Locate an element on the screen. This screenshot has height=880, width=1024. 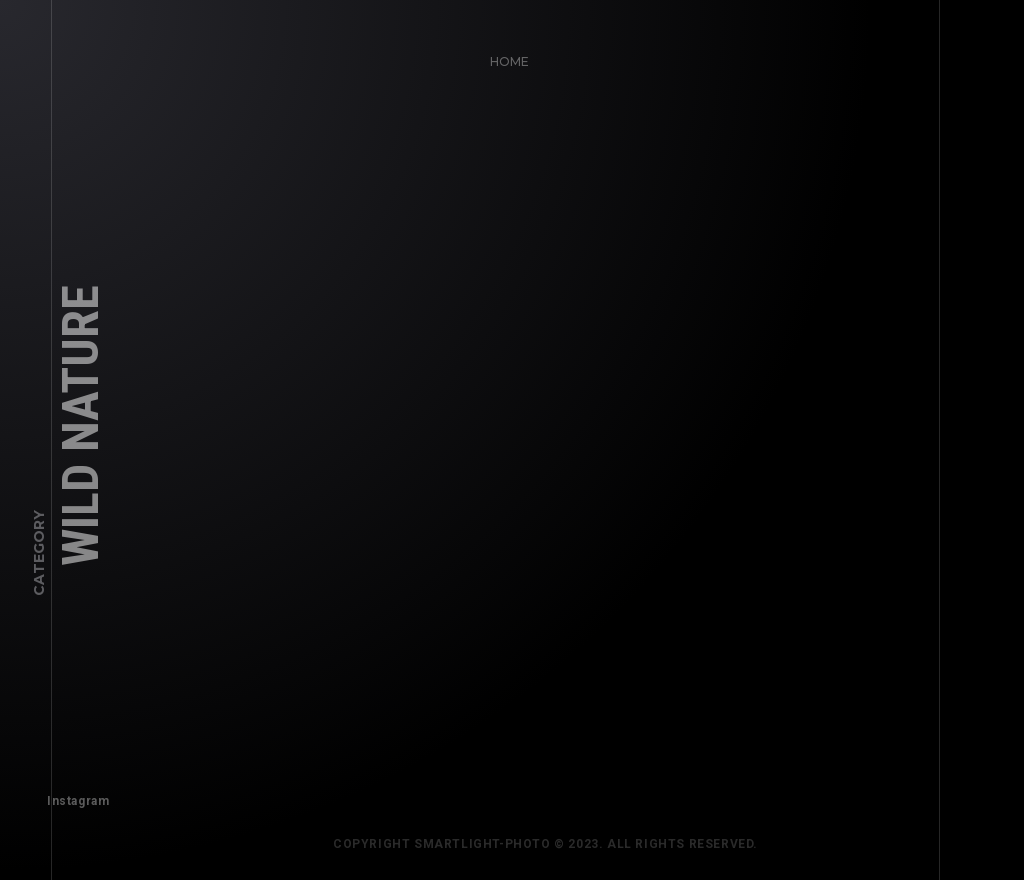
Instagram is located at coordinates (72, 795).